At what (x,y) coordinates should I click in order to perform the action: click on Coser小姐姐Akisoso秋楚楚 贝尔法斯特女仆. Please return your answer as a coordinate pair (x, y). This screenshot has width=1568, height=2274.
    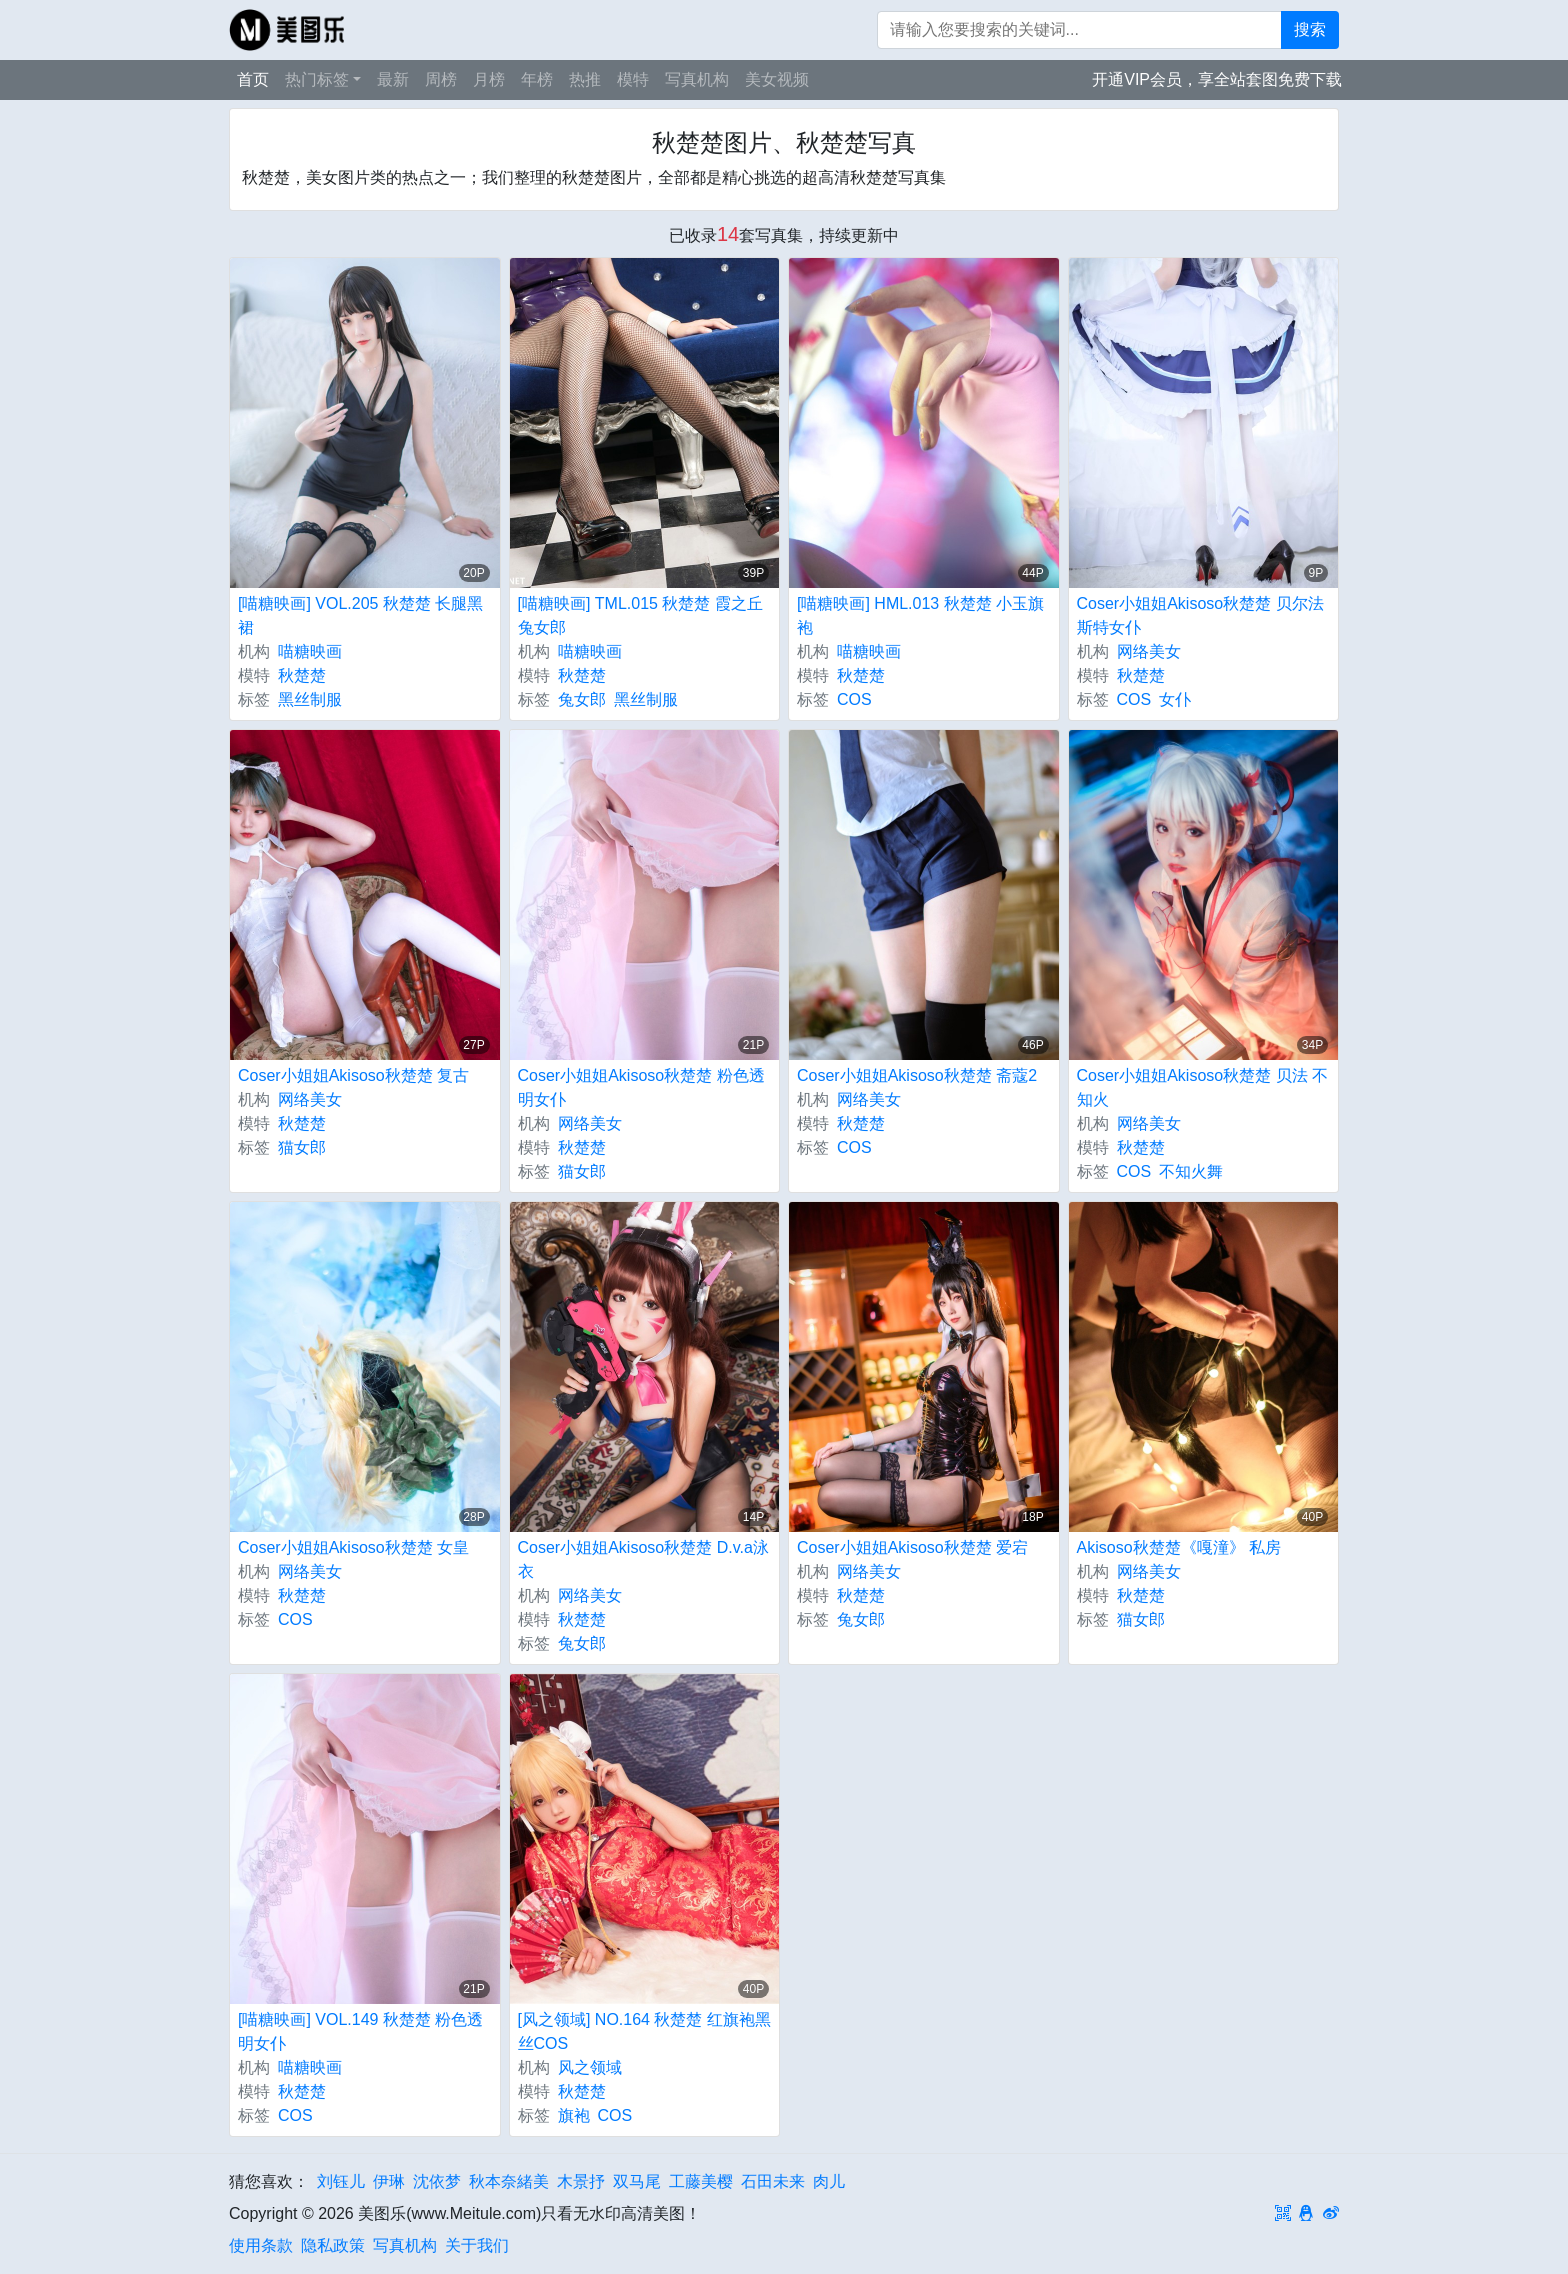
    Looking at the image, I should click on (1200, 615).